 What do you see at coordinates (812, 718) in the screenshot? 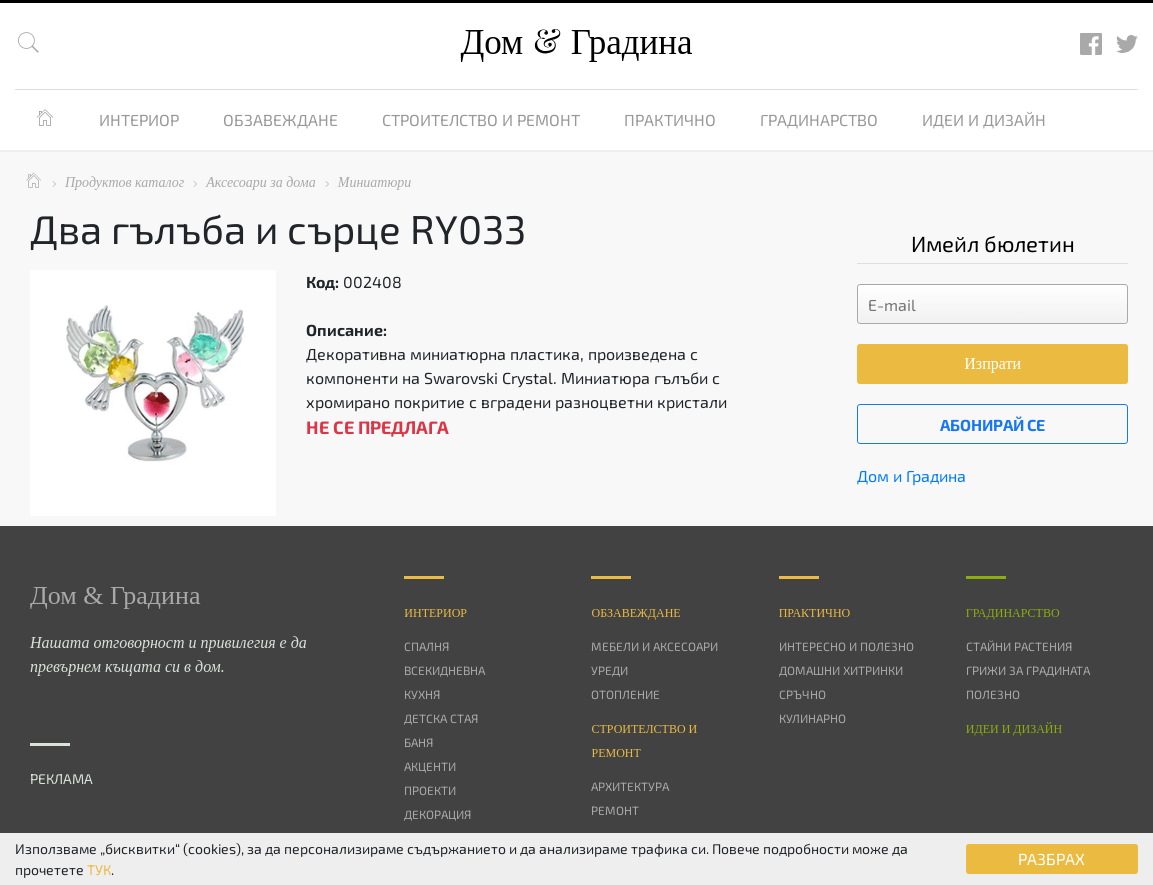
I see `Кулинарно` at bounding box center [812, 718].